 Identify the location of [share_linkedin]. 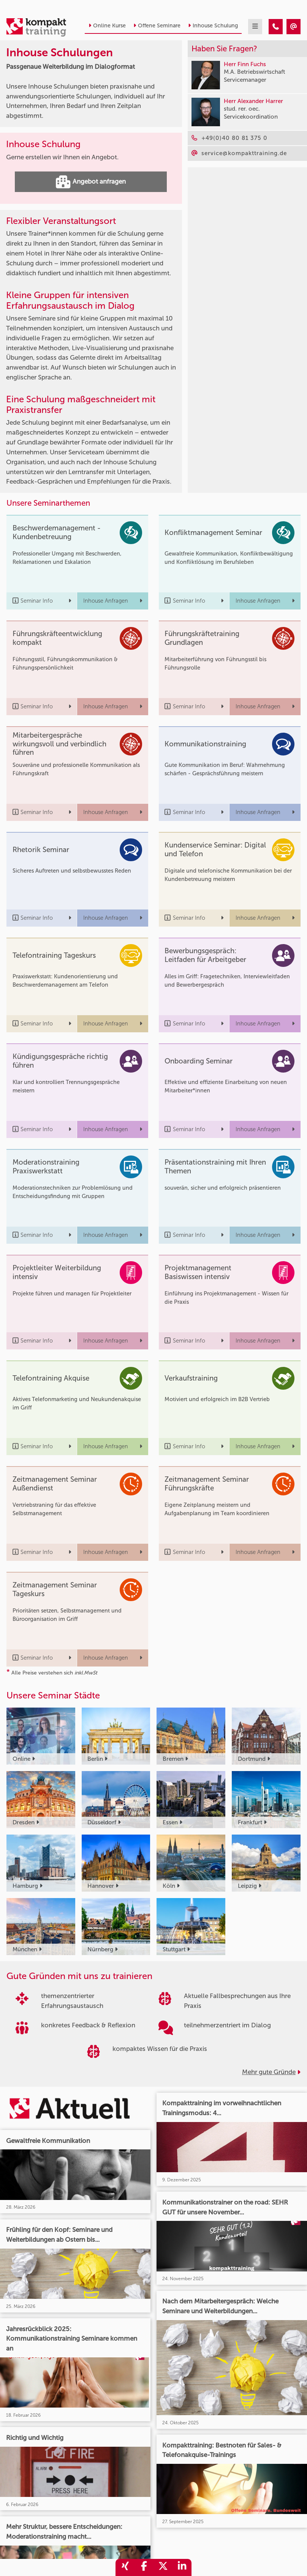
(181, 2567).